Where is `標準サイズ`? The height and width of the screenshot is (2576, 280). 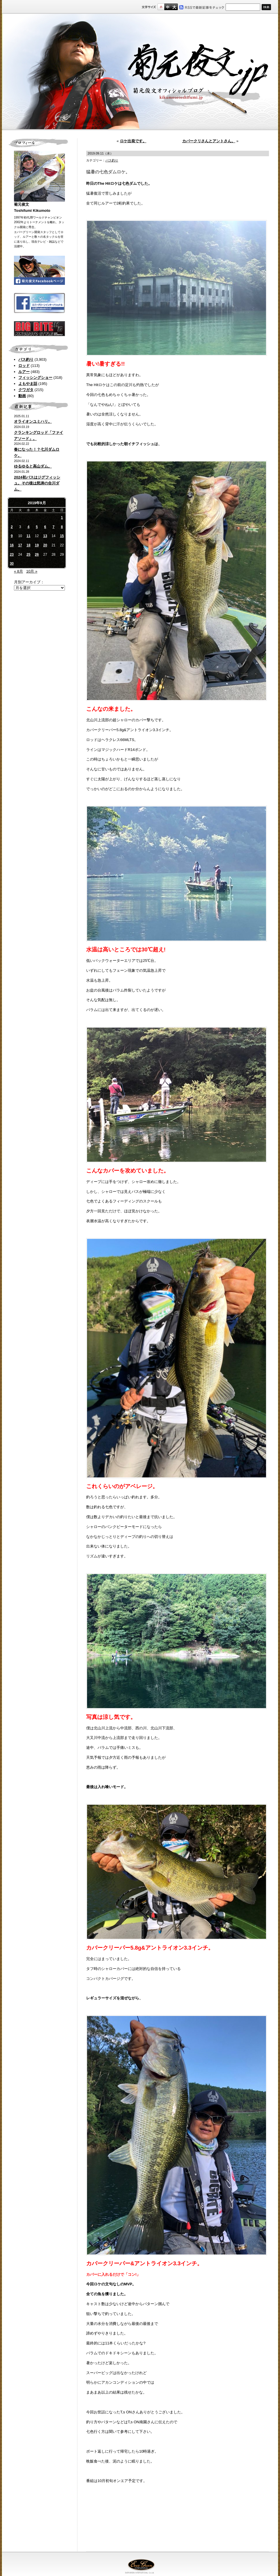
標準サイズ is located at coordinates (160, 6).